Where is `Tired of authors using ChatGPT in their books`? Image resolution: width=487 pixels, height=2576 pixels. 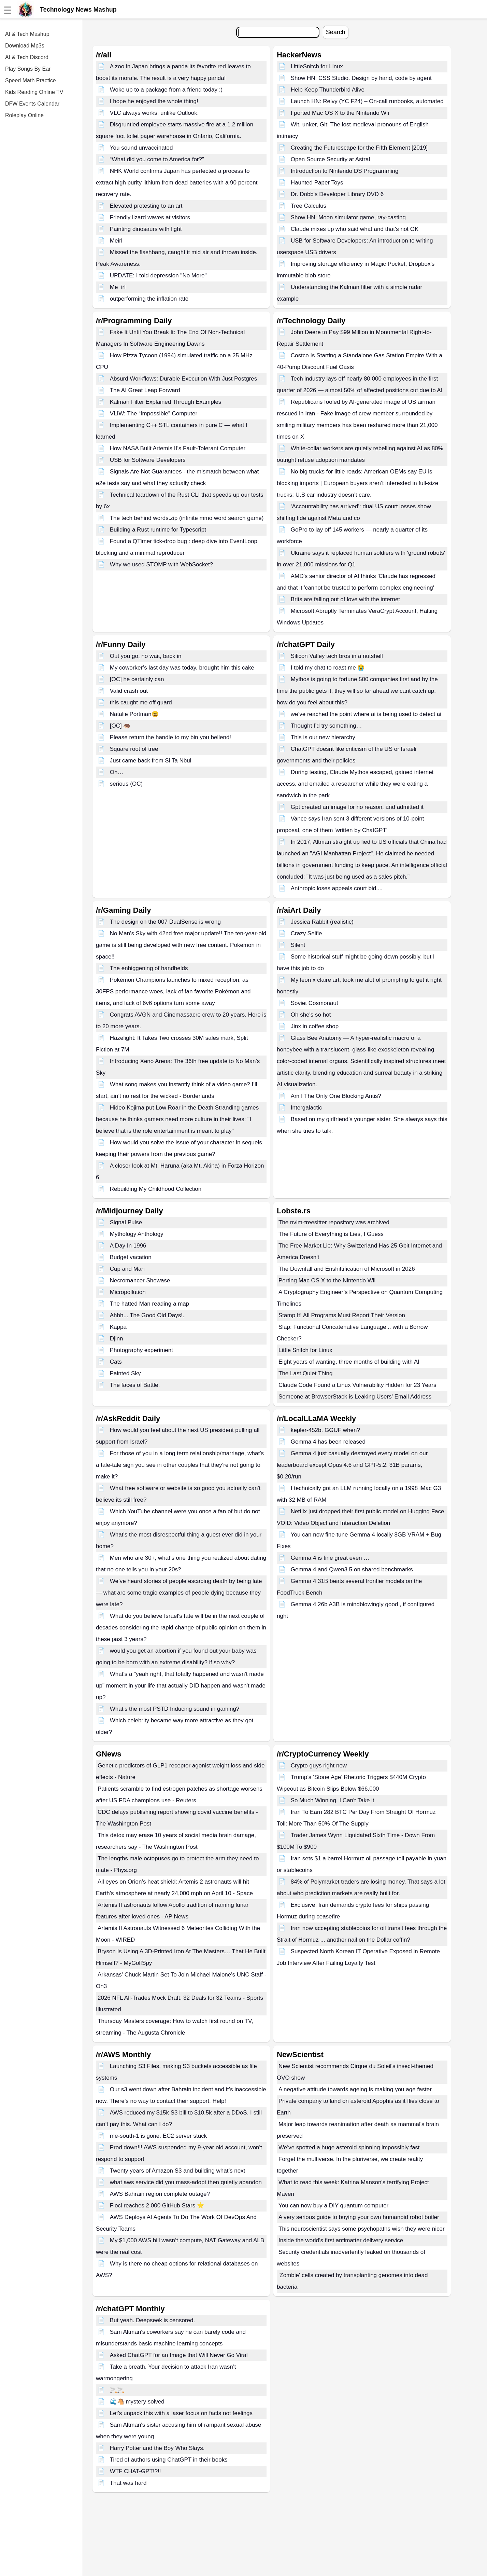 Tired of authors using ChatGPT in their books is located at coordinates (169, 2459).